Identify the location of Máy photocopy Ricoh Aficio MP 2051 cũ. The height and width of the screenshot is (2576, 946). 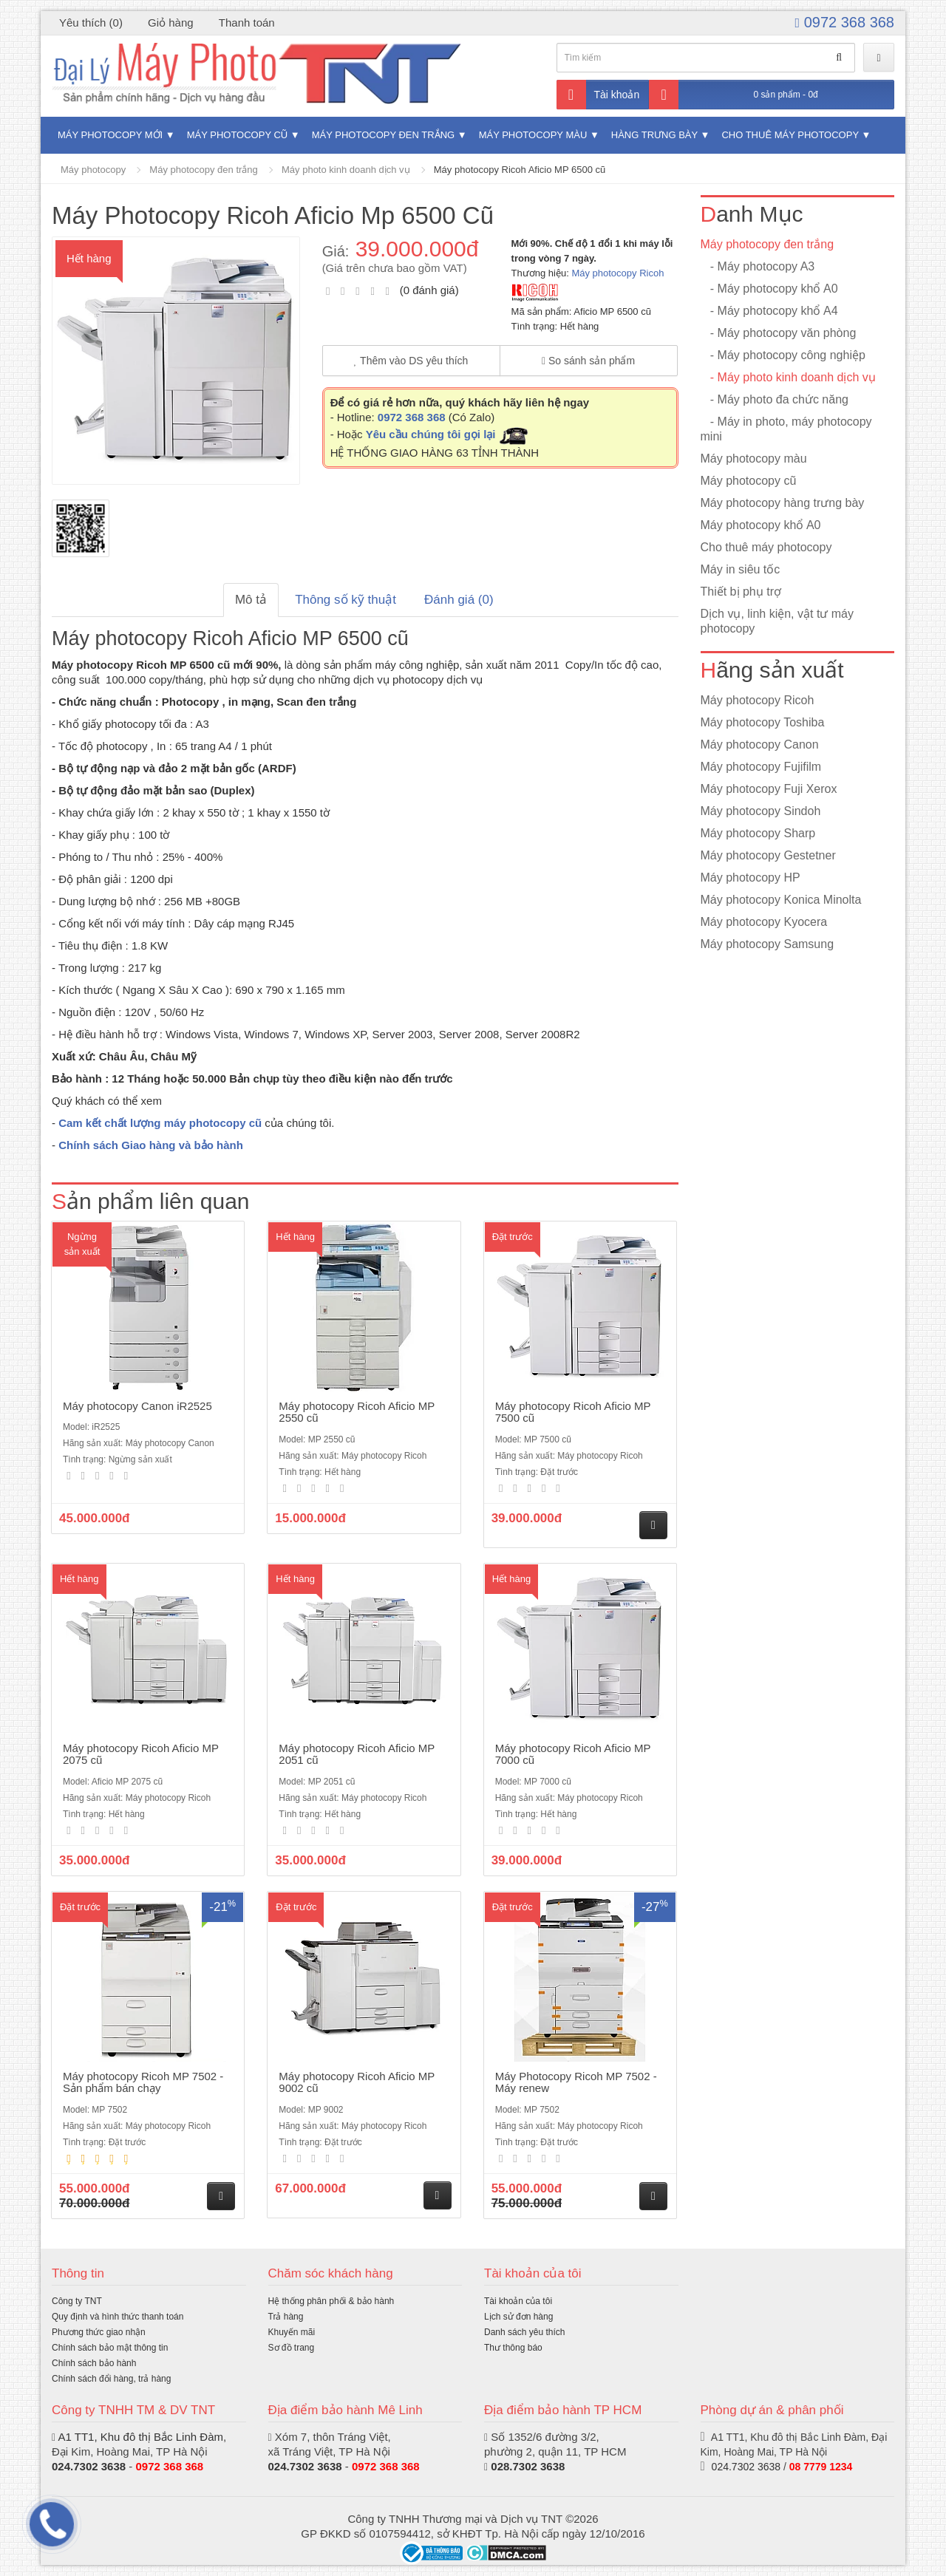
(357, 1754).